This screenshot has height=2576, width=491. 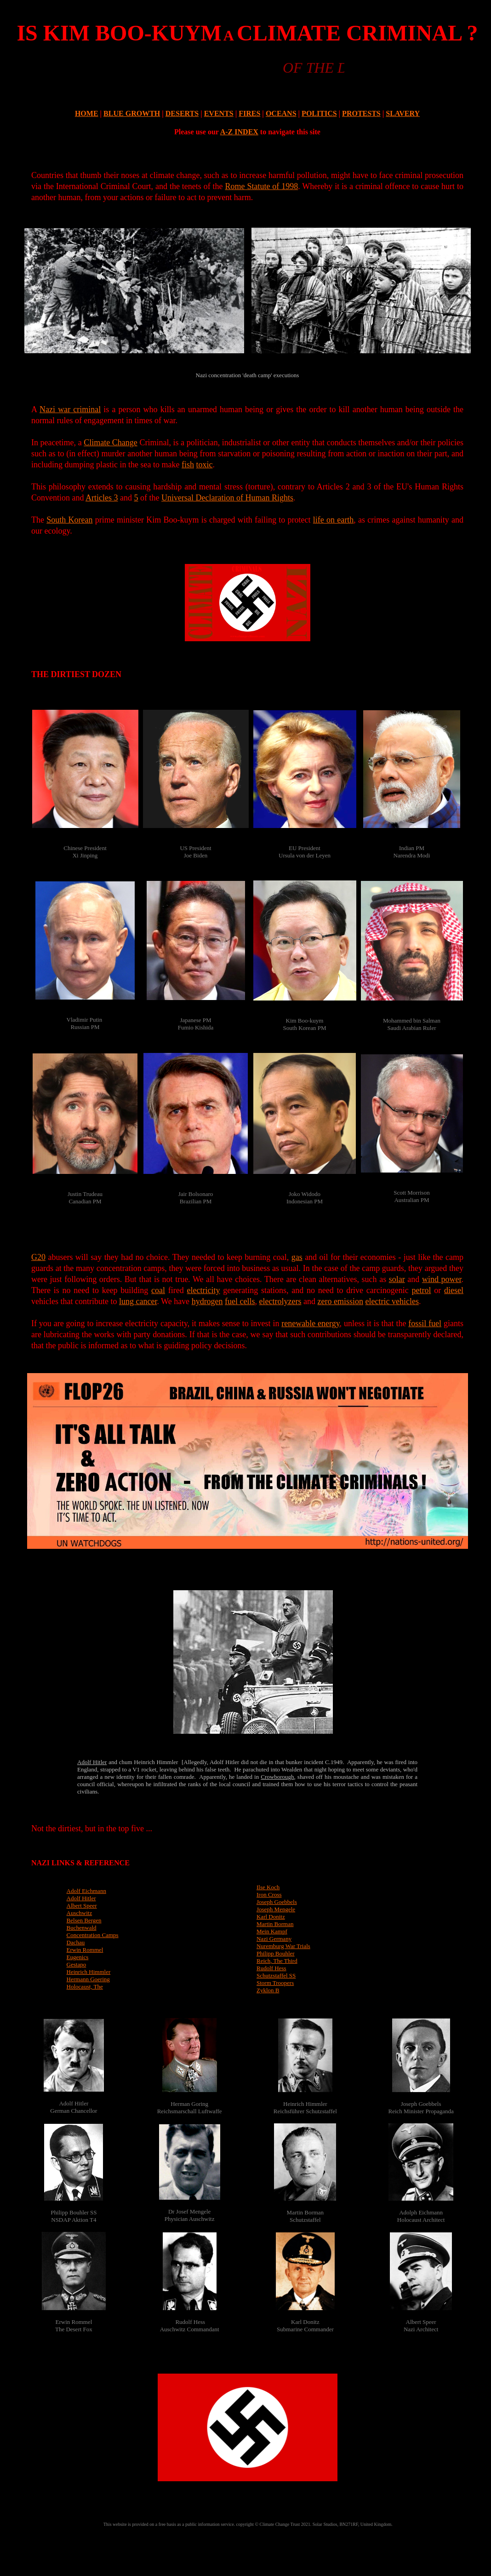 I want to click on Crowborough, so click(x=277, y=1776).